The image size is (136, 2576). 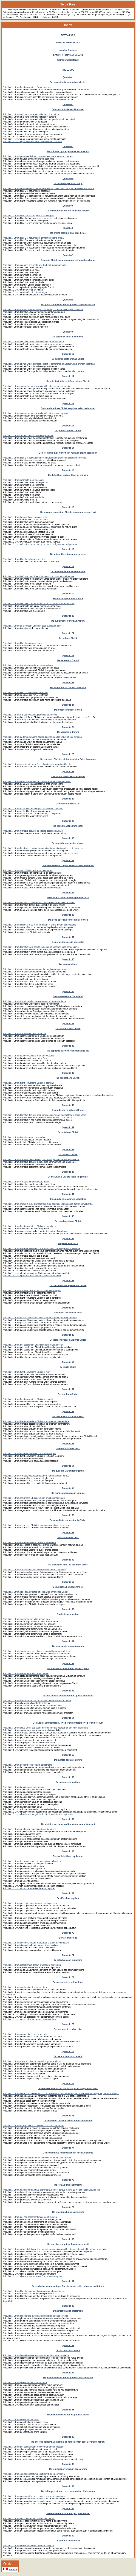 I want to click on Articulus 2. Utrum sedere ad dexteram Dei patris conveniat Christo secundum quod Deus, so click(x=45, y=1572).